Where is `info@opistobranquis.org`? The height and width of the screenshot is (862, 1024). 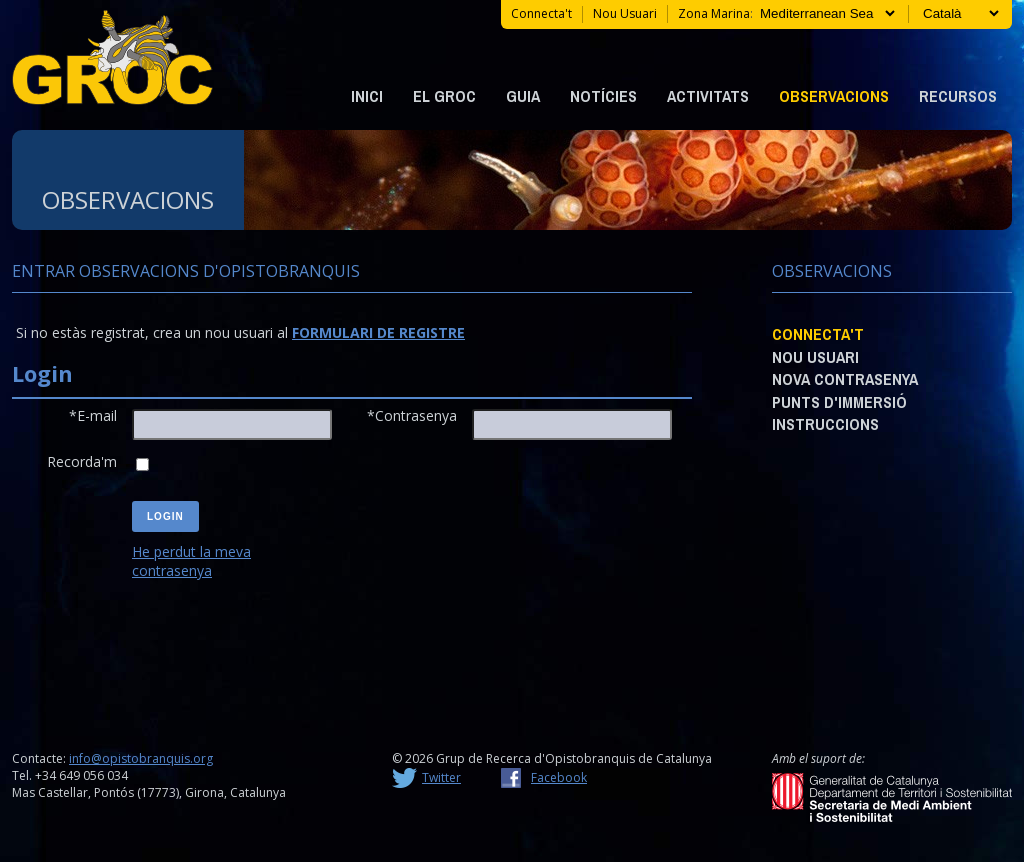 info@opistobranquis.org is located at coordinates (141, 758).